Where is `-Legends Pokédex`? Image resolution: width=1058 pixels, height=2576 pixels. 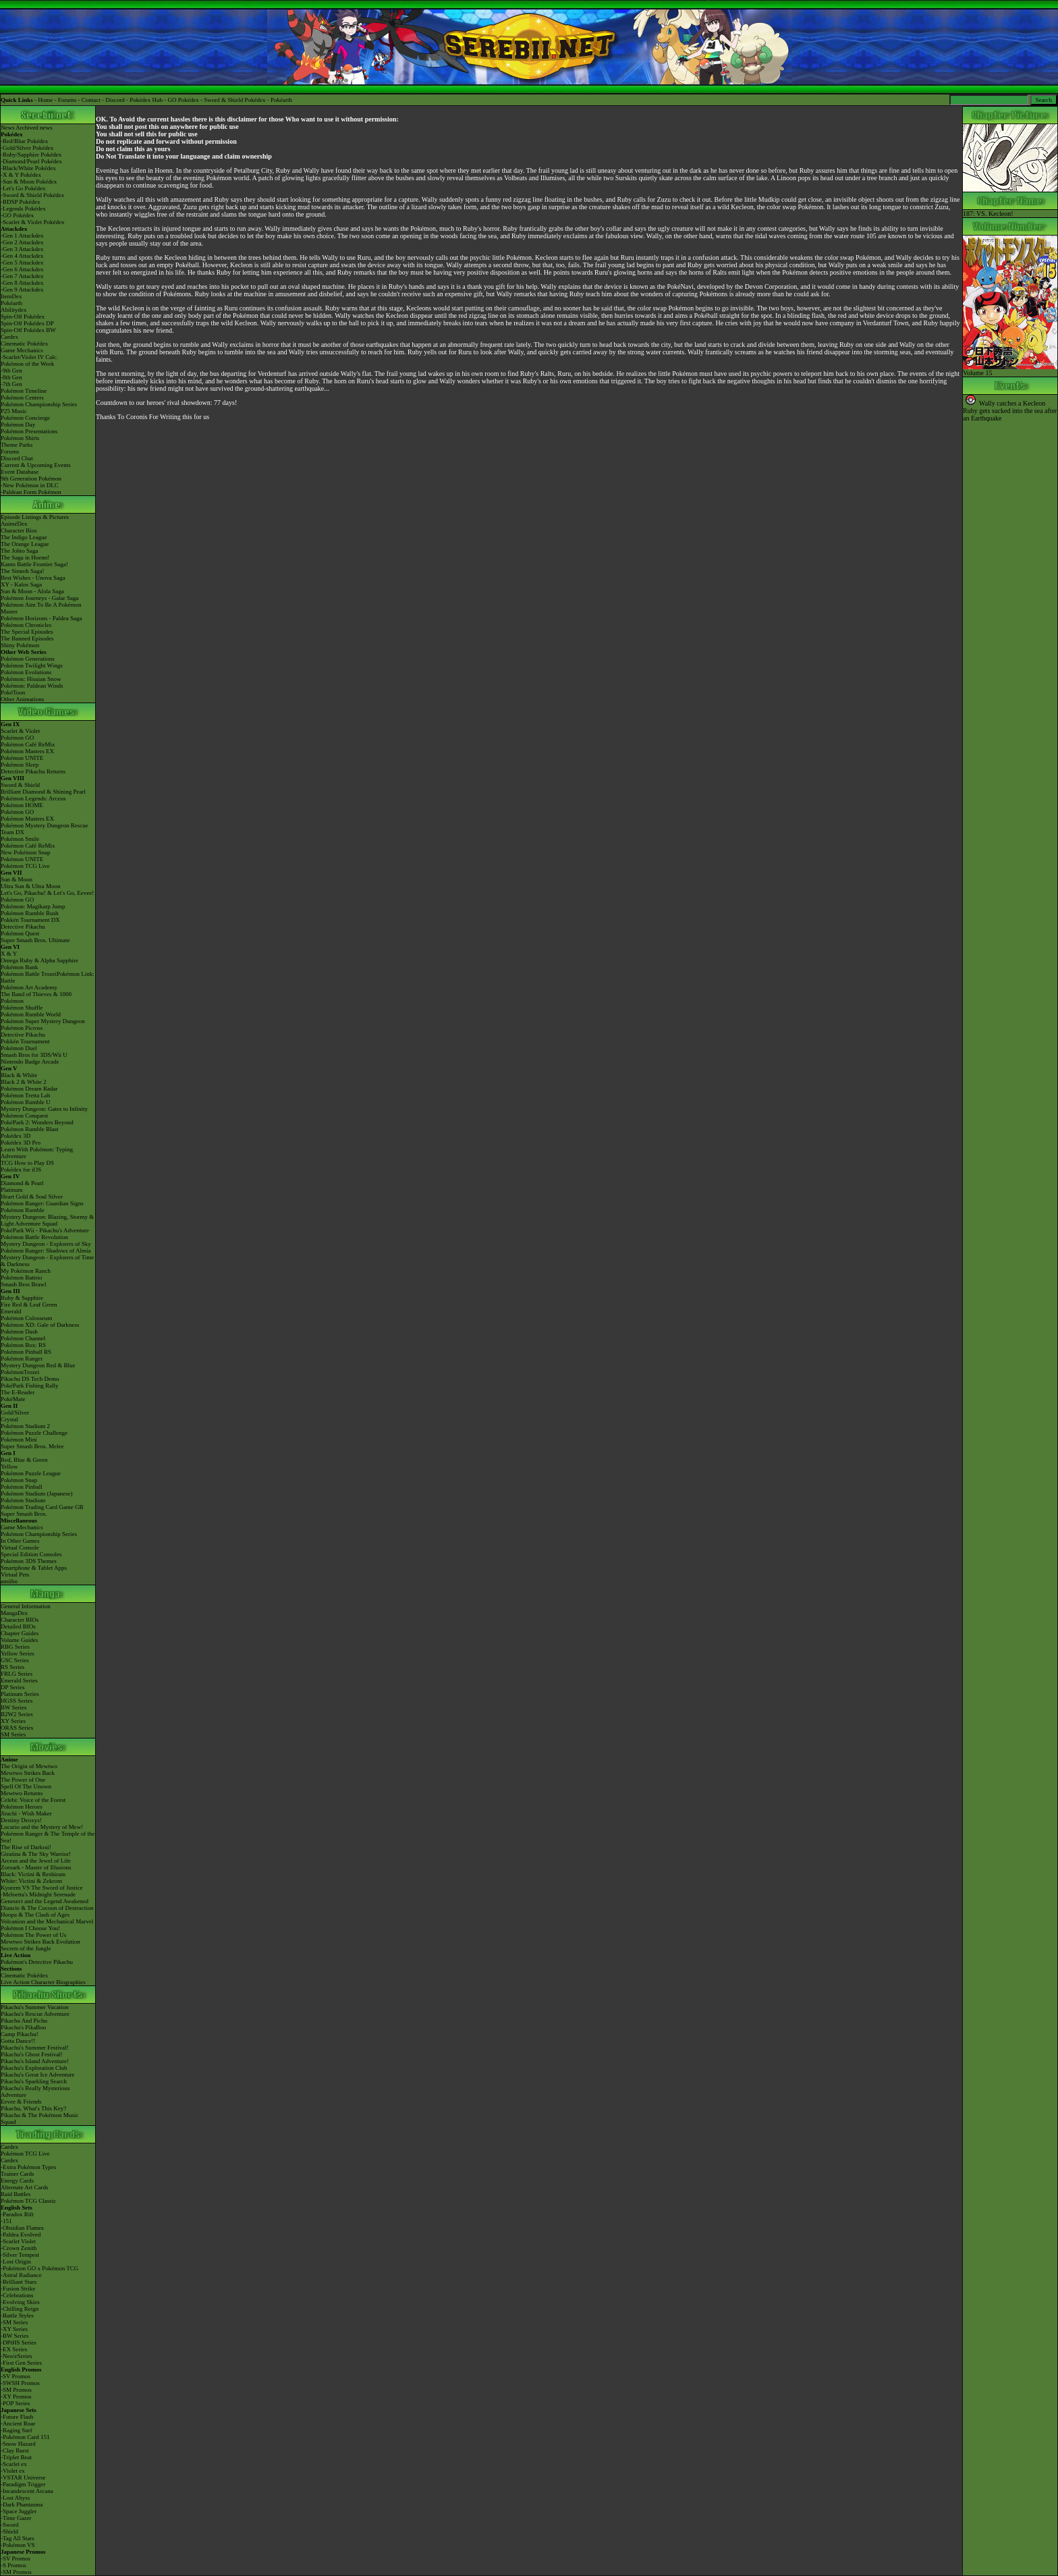
-Legends Pokédex is located at coordinates (23, 208).